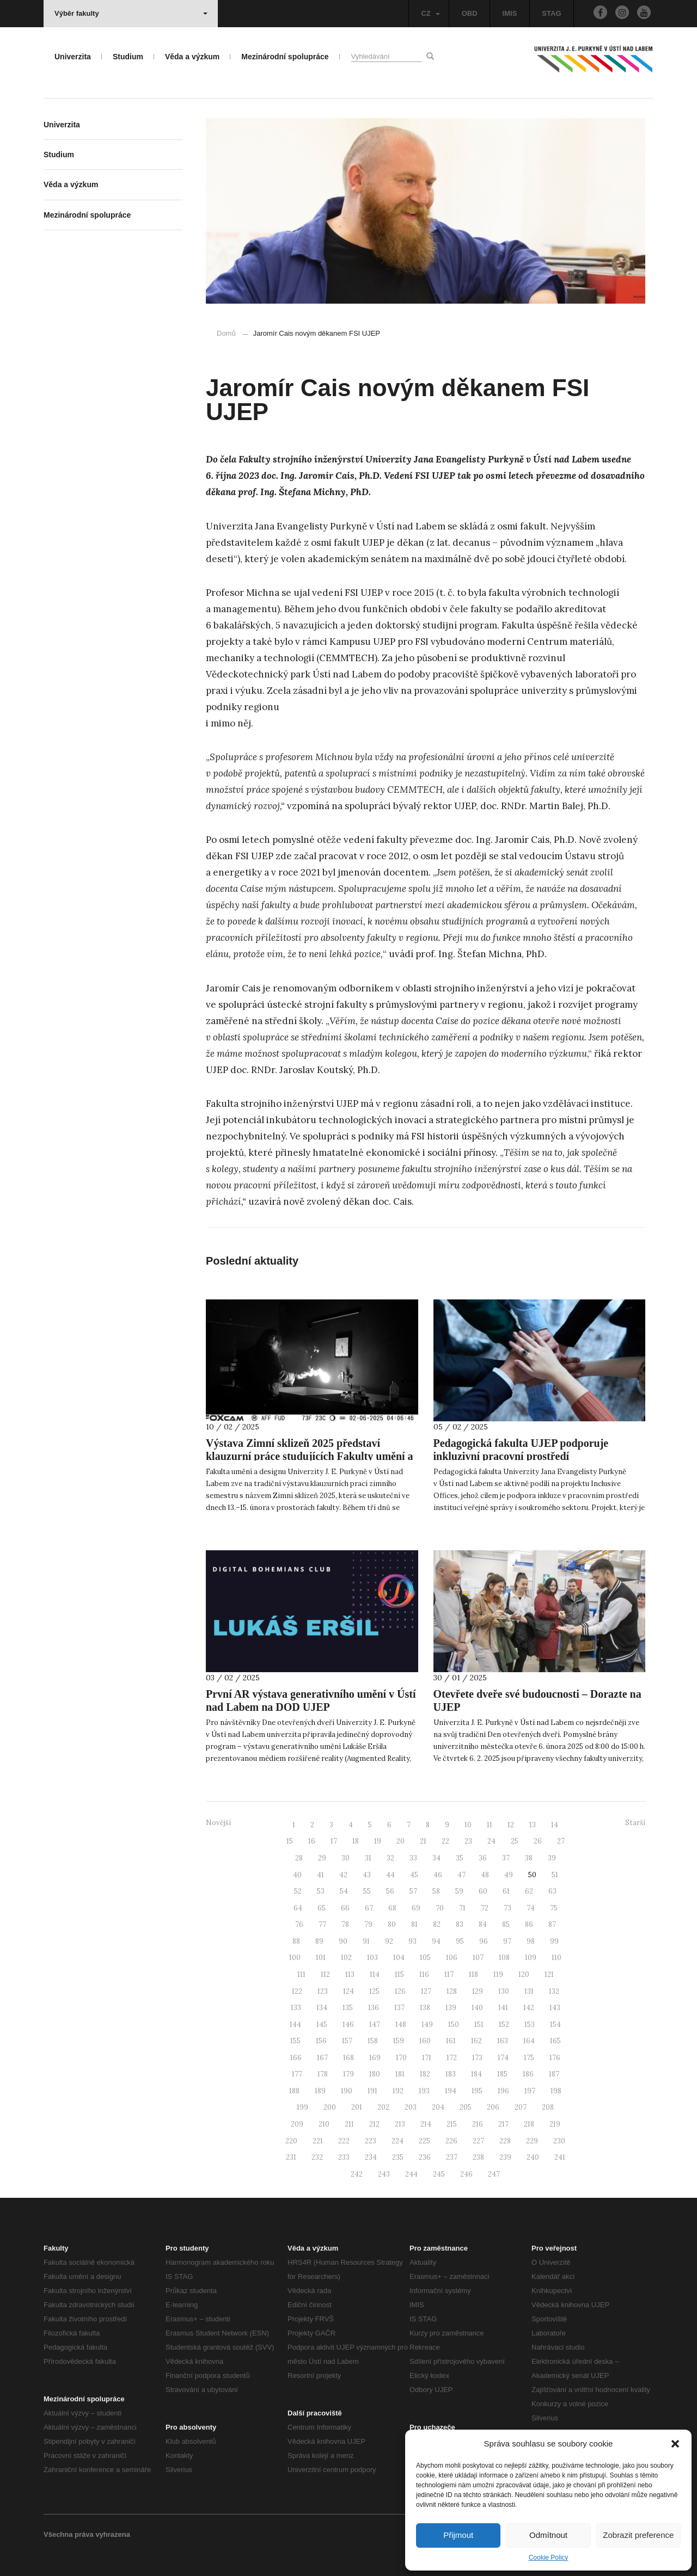 The image size is (697, 2576). Describe the element at coordinates (479, 2024) in the screenshot. I see `151` at that location.